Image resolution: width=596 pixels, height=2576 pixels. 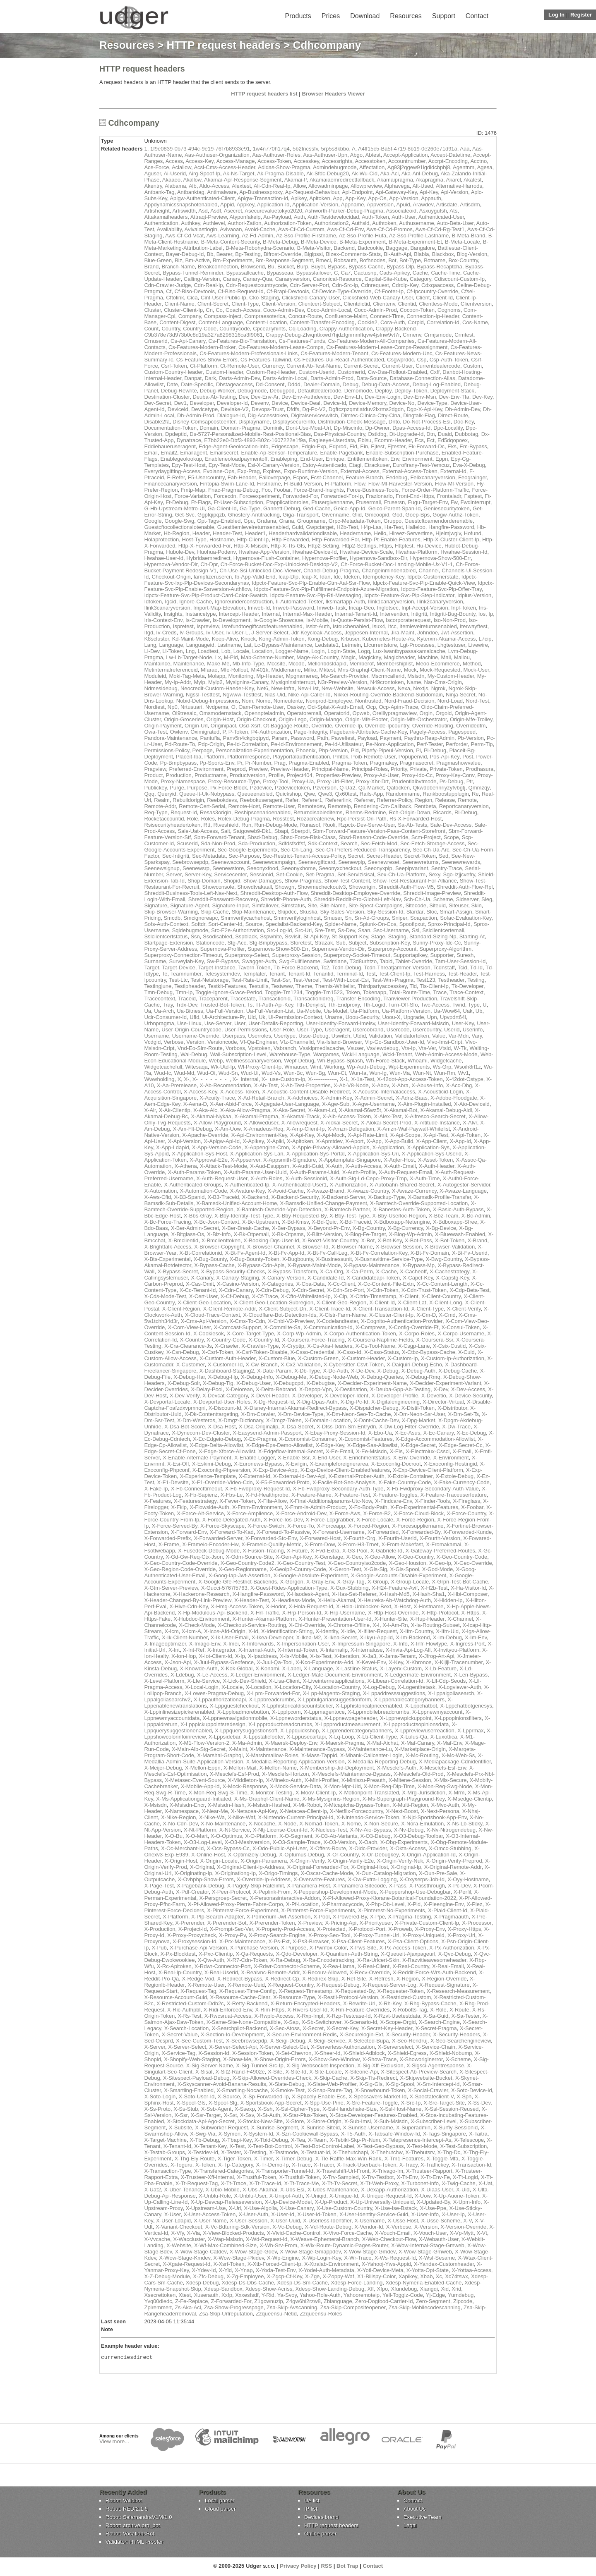 What do you see at coordinates (339, 1122) in the screenshot?
I see `X-Alokai-Secret` at bounding box center [339, 1122].